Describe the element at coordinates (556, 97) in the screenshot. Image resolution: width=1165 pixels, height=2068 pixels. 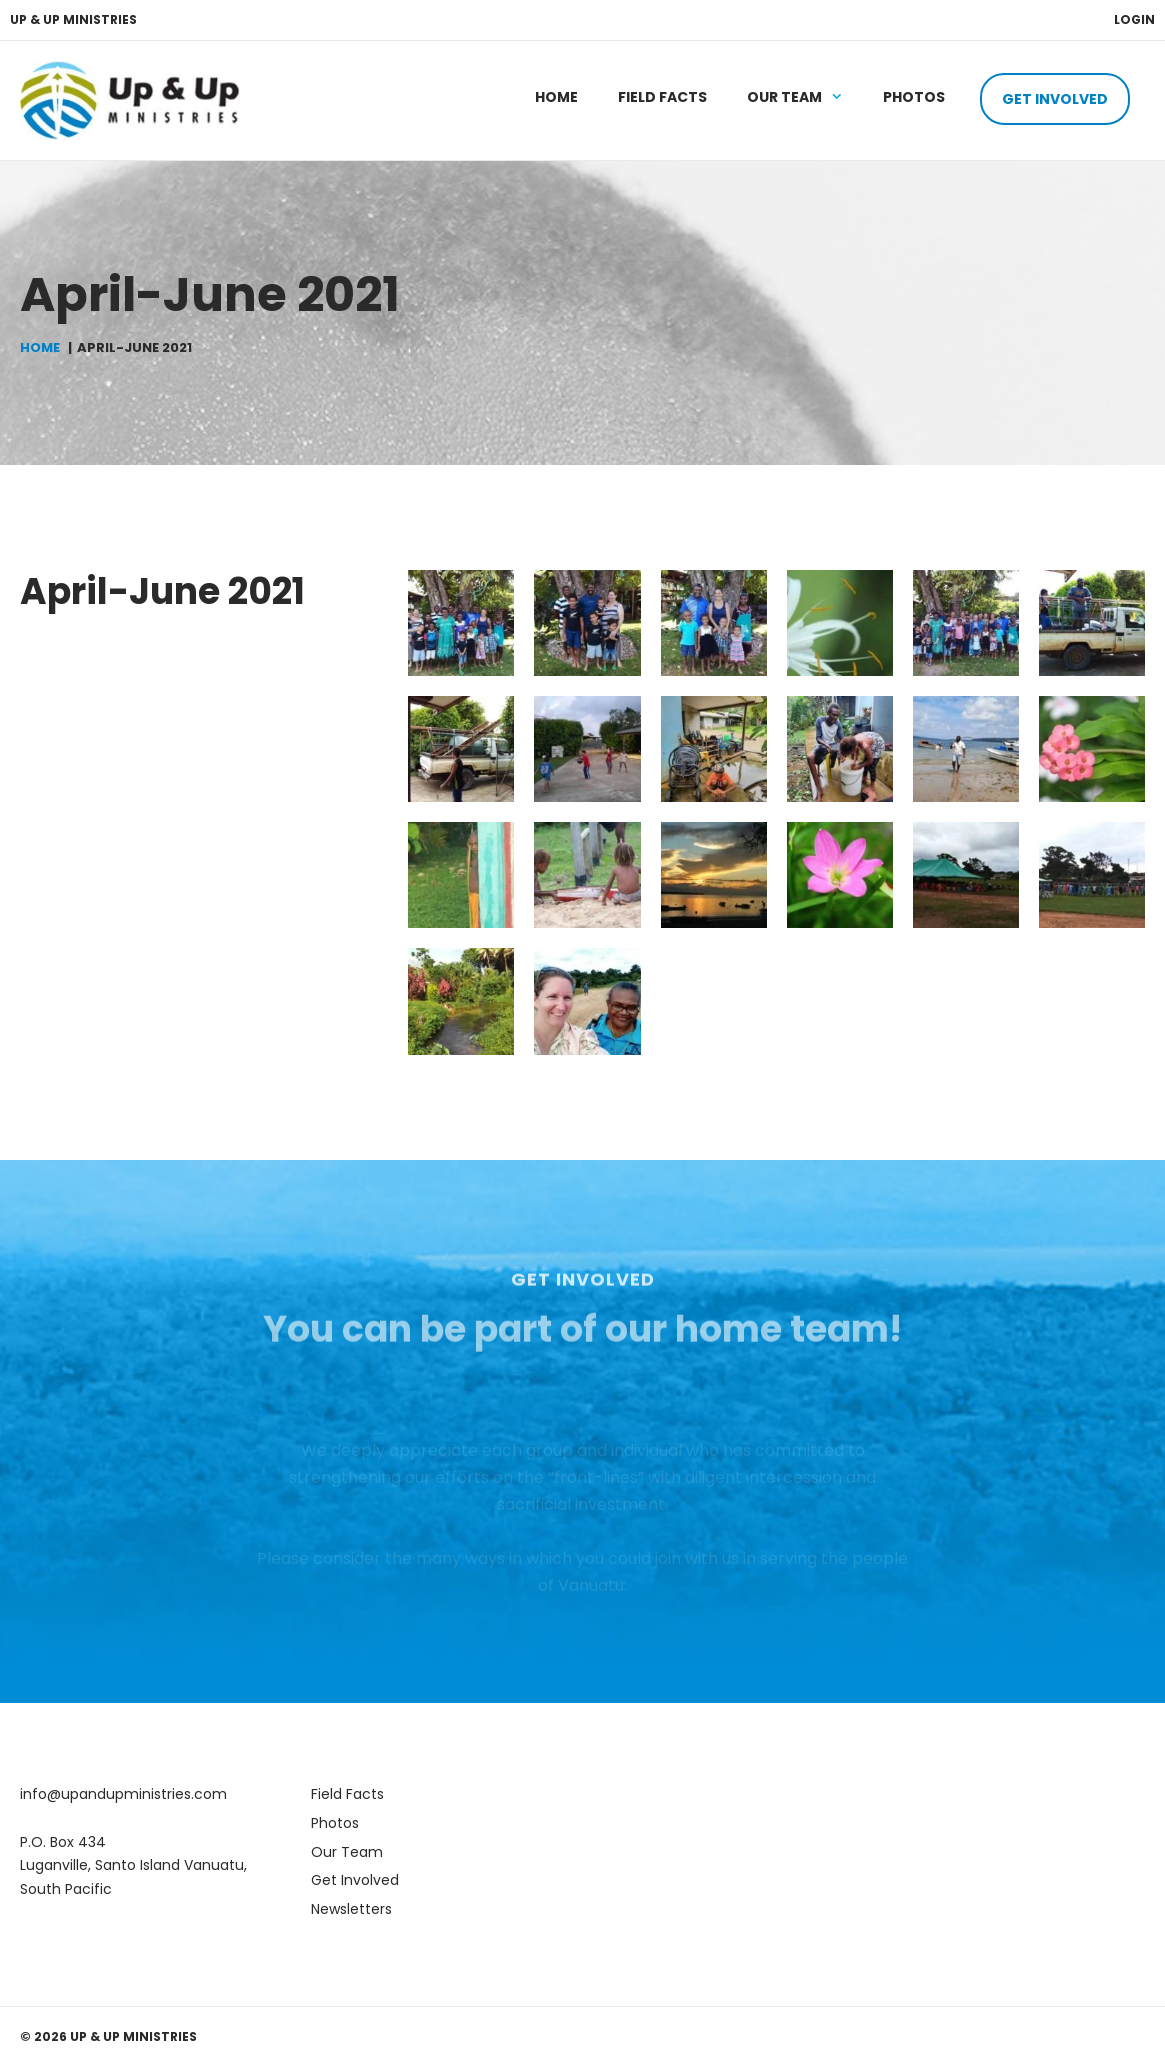
I see `Home` at that location.